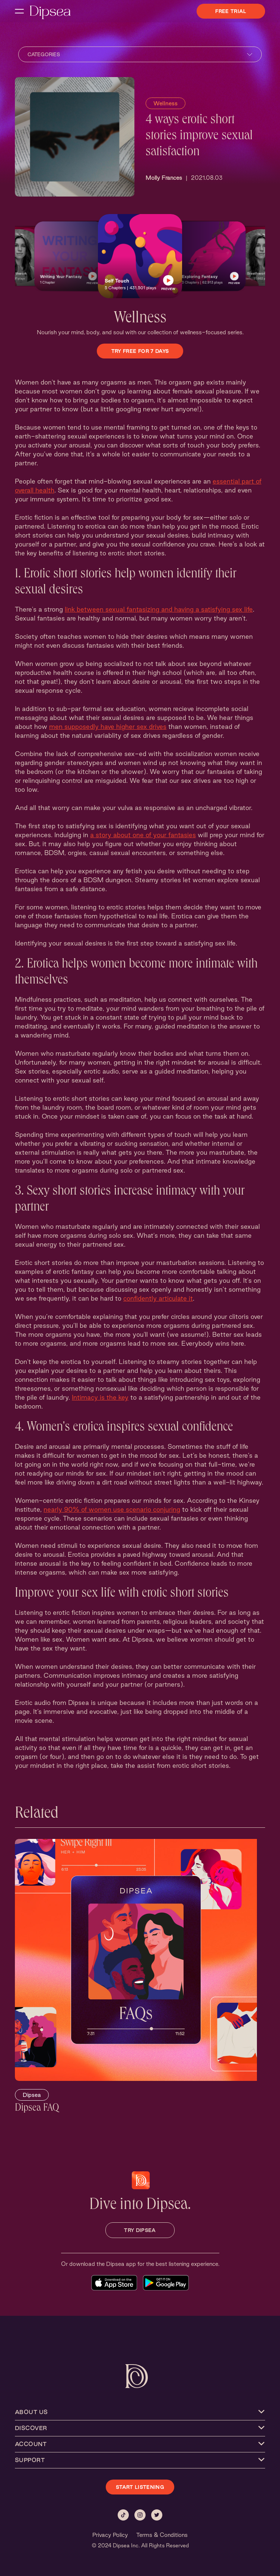  I want to click on a story about one of your fantasies, so click(143, 834).